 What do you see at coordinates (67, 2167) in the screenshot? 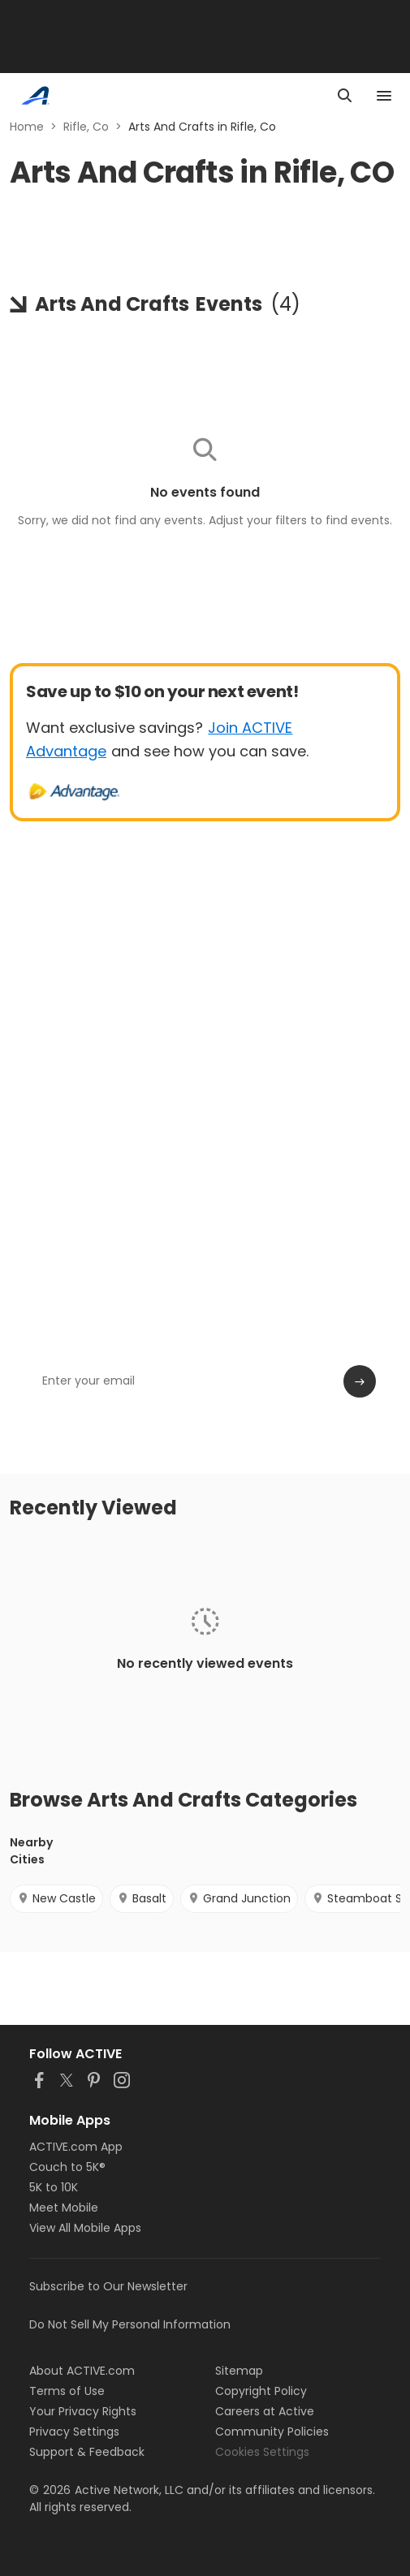
I see `Couch to 5K®` at bounding box center [67, 2167].